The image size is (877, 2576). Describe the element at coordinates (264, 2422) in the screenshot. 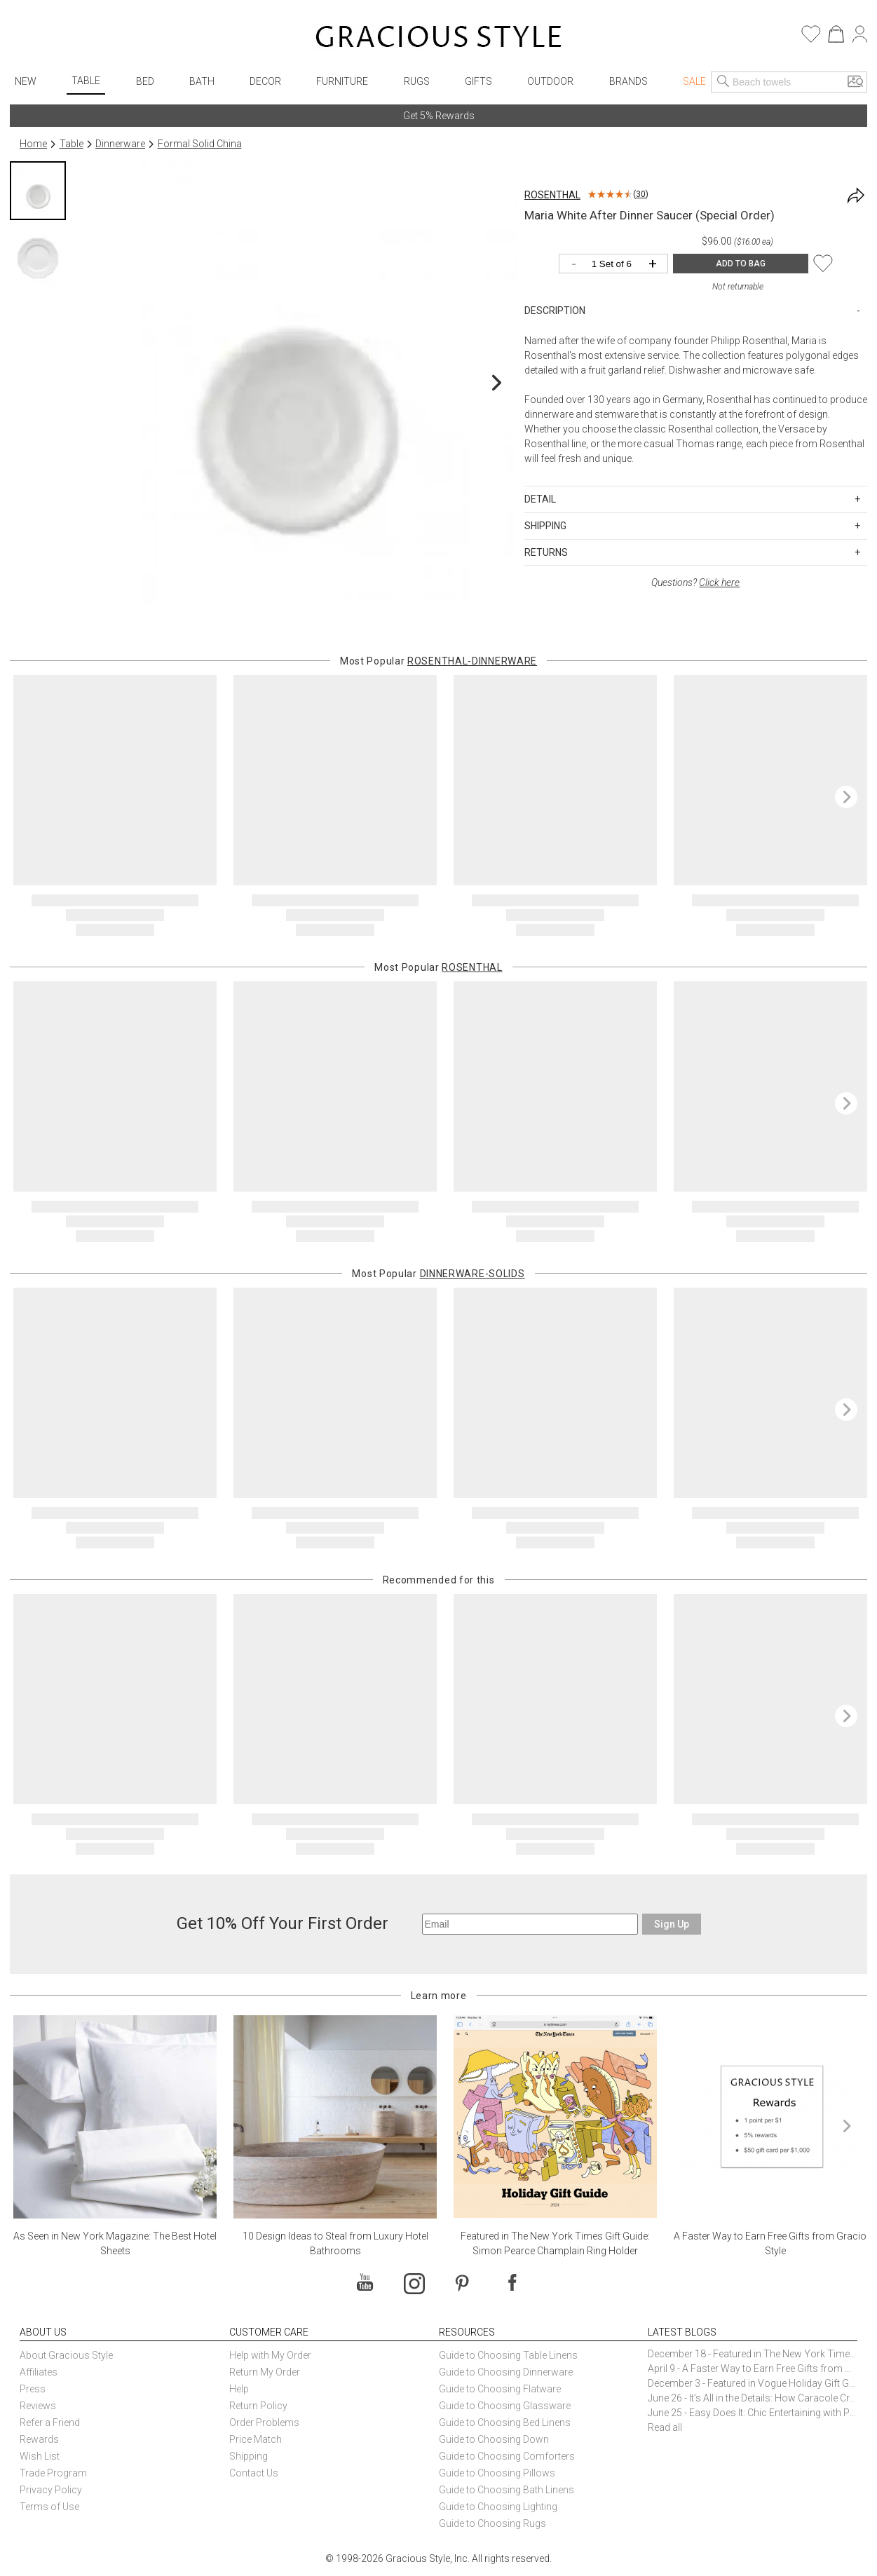

I see `Order Problems` at that location.